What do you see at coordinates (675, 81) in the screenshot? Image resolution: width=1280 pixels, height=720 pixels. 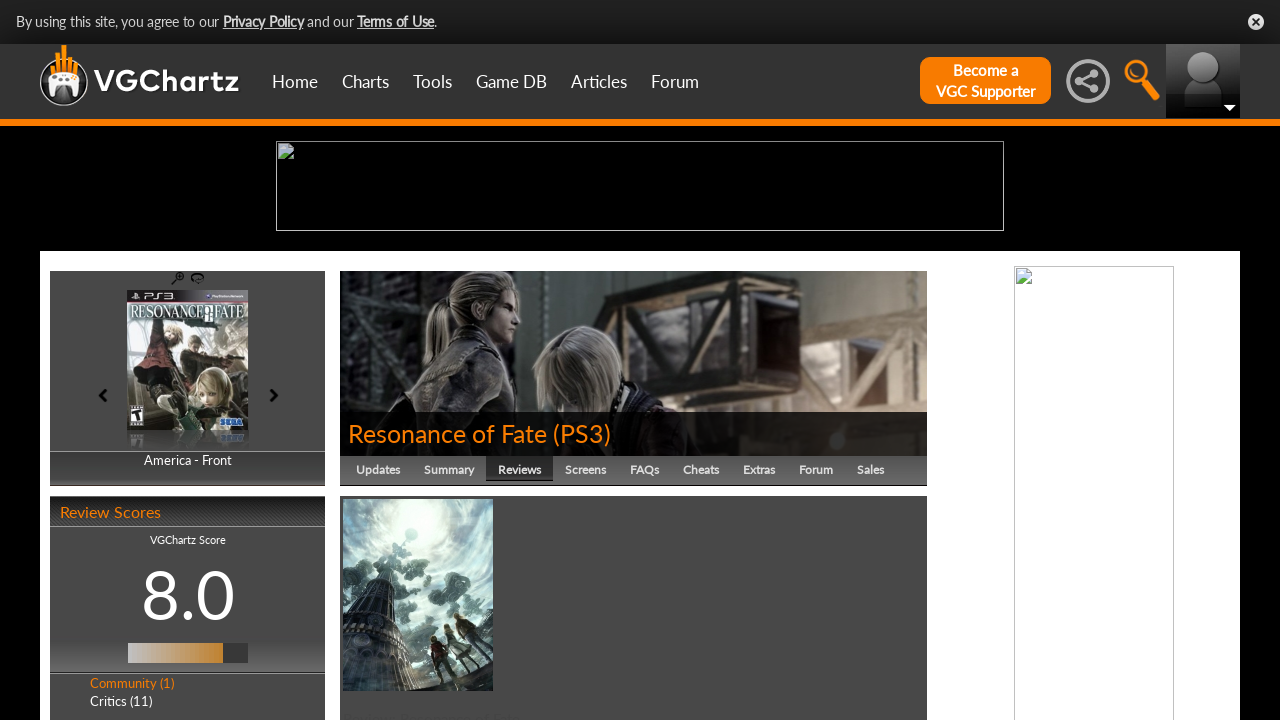 I see `Forum` at bounding box center [675, 81].